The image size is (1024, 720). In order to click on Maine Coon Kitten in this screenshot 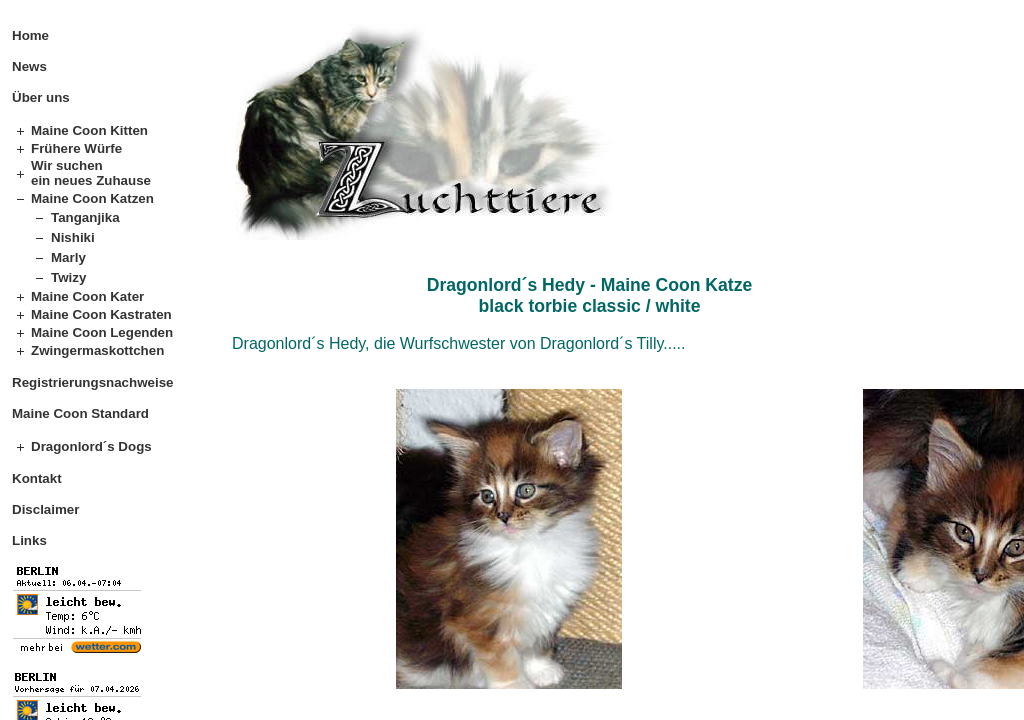, I will do `click(89, 130)`.